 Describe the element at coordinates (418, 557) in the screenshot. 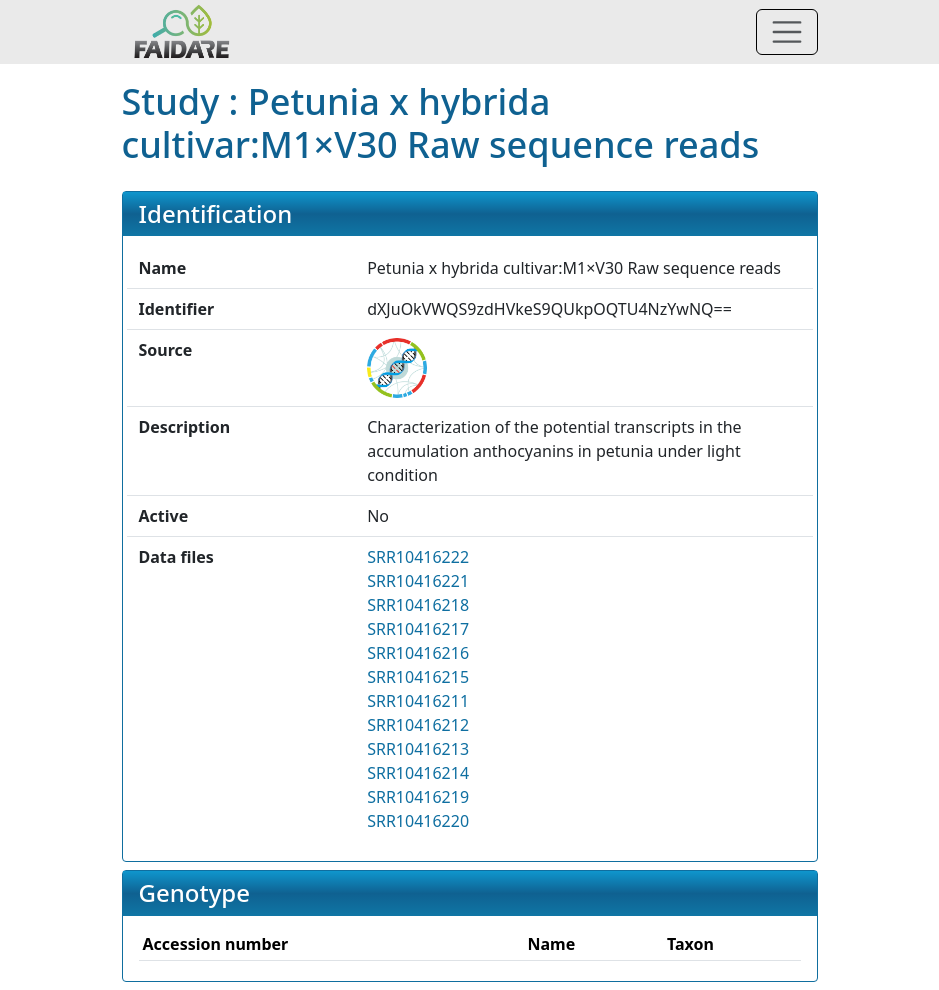

I see `SRR10416222` at that location.